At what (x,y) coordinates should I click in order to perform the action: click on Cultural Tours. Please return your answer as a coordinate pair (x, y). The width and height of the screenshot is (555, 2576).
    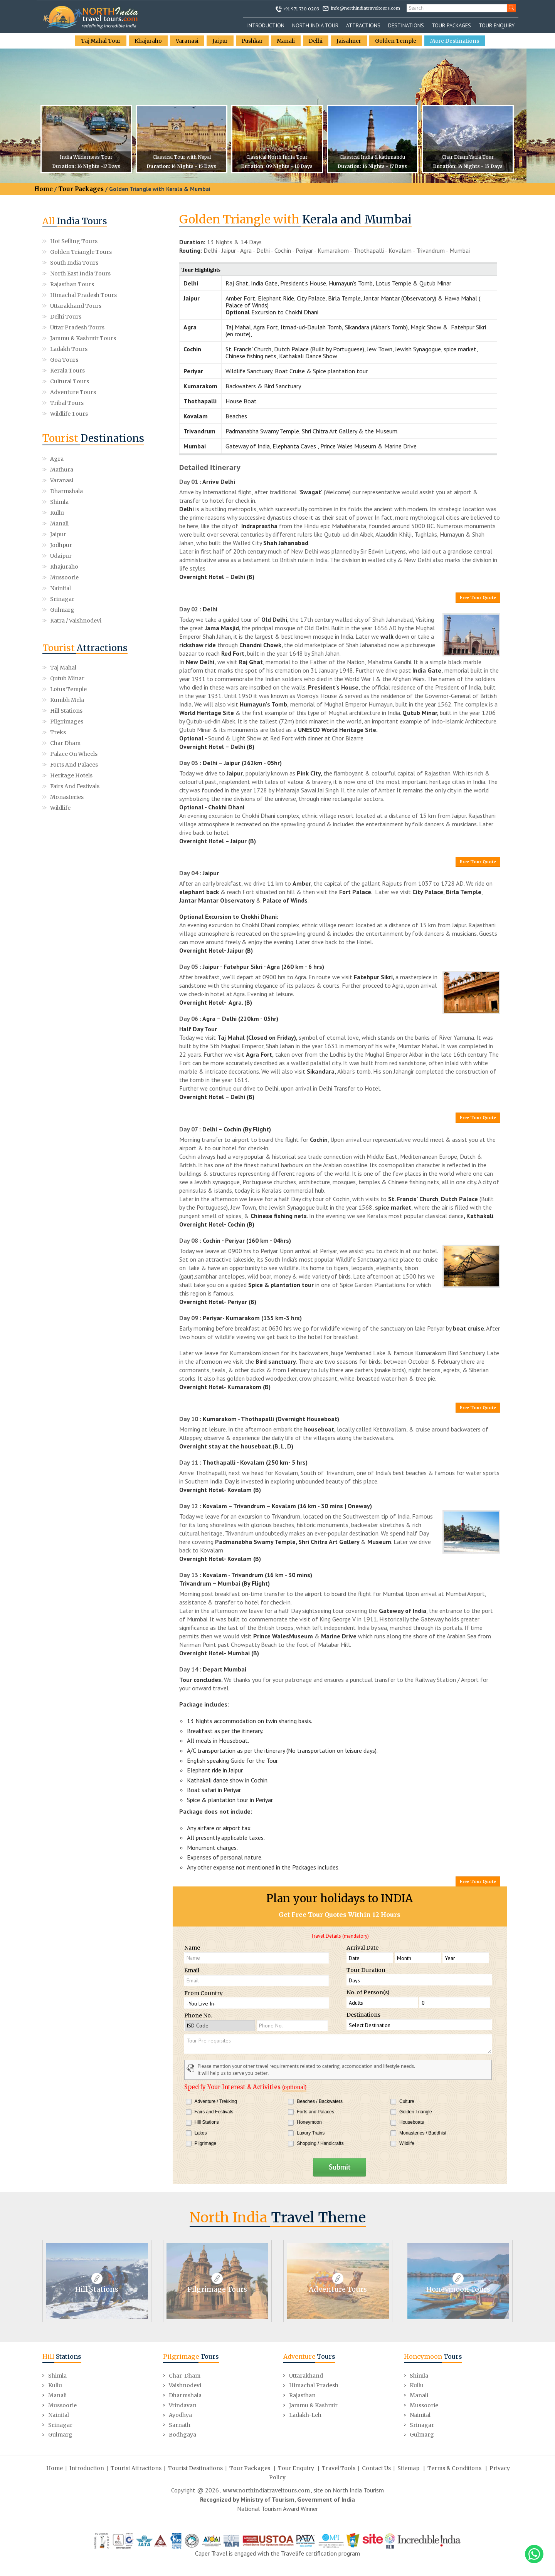
    Looking at the image, I should click on (69, 381).